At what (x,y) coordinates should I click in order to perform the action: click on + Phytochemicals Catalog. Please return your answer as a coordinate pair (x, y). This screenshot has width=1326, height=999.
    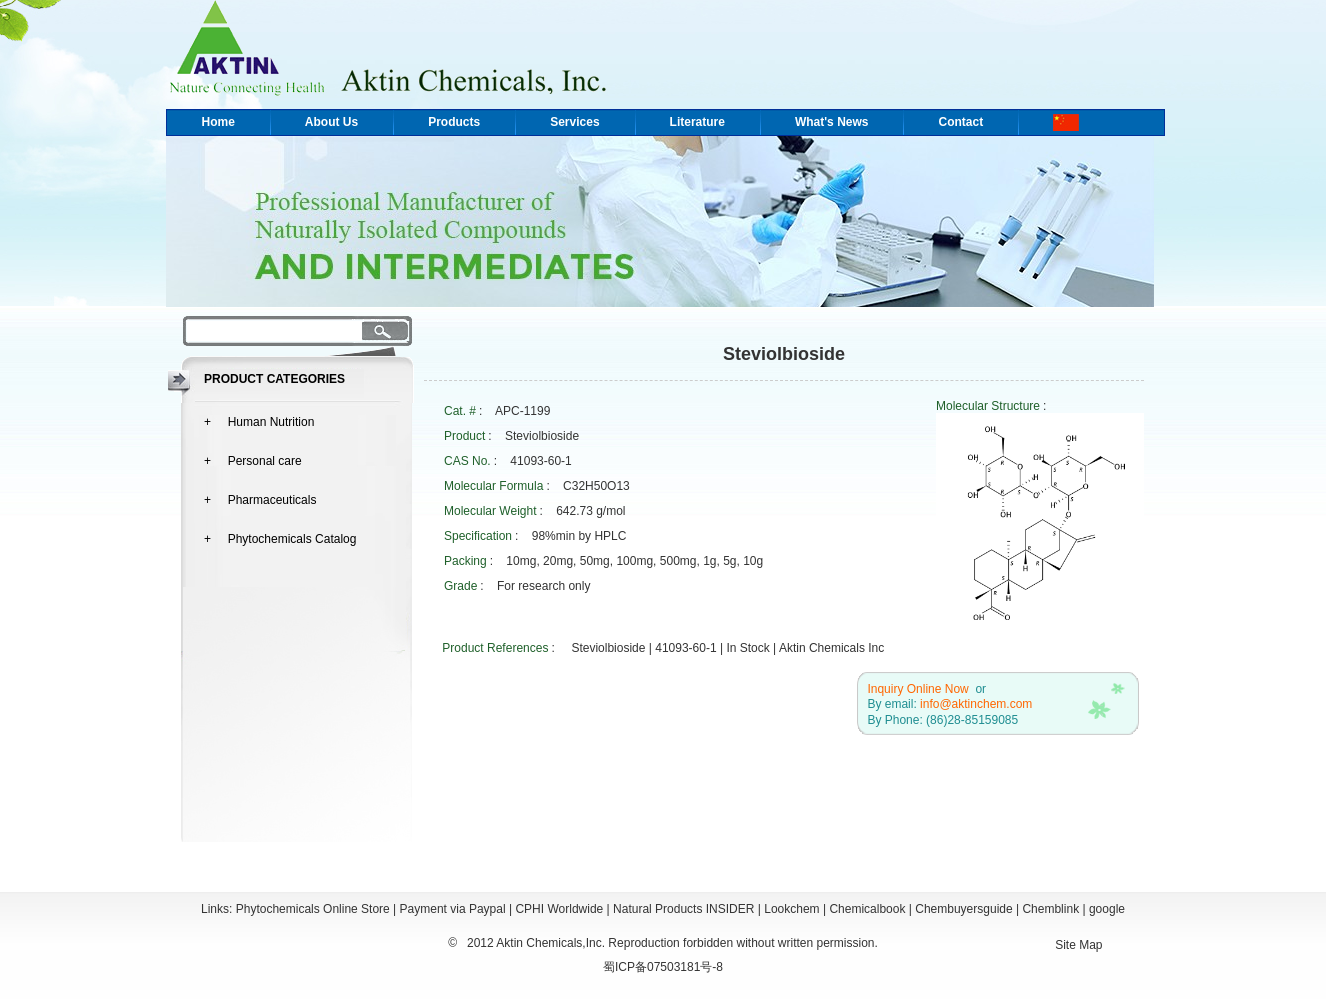
    Looking at the image, I should click on (280, 539).